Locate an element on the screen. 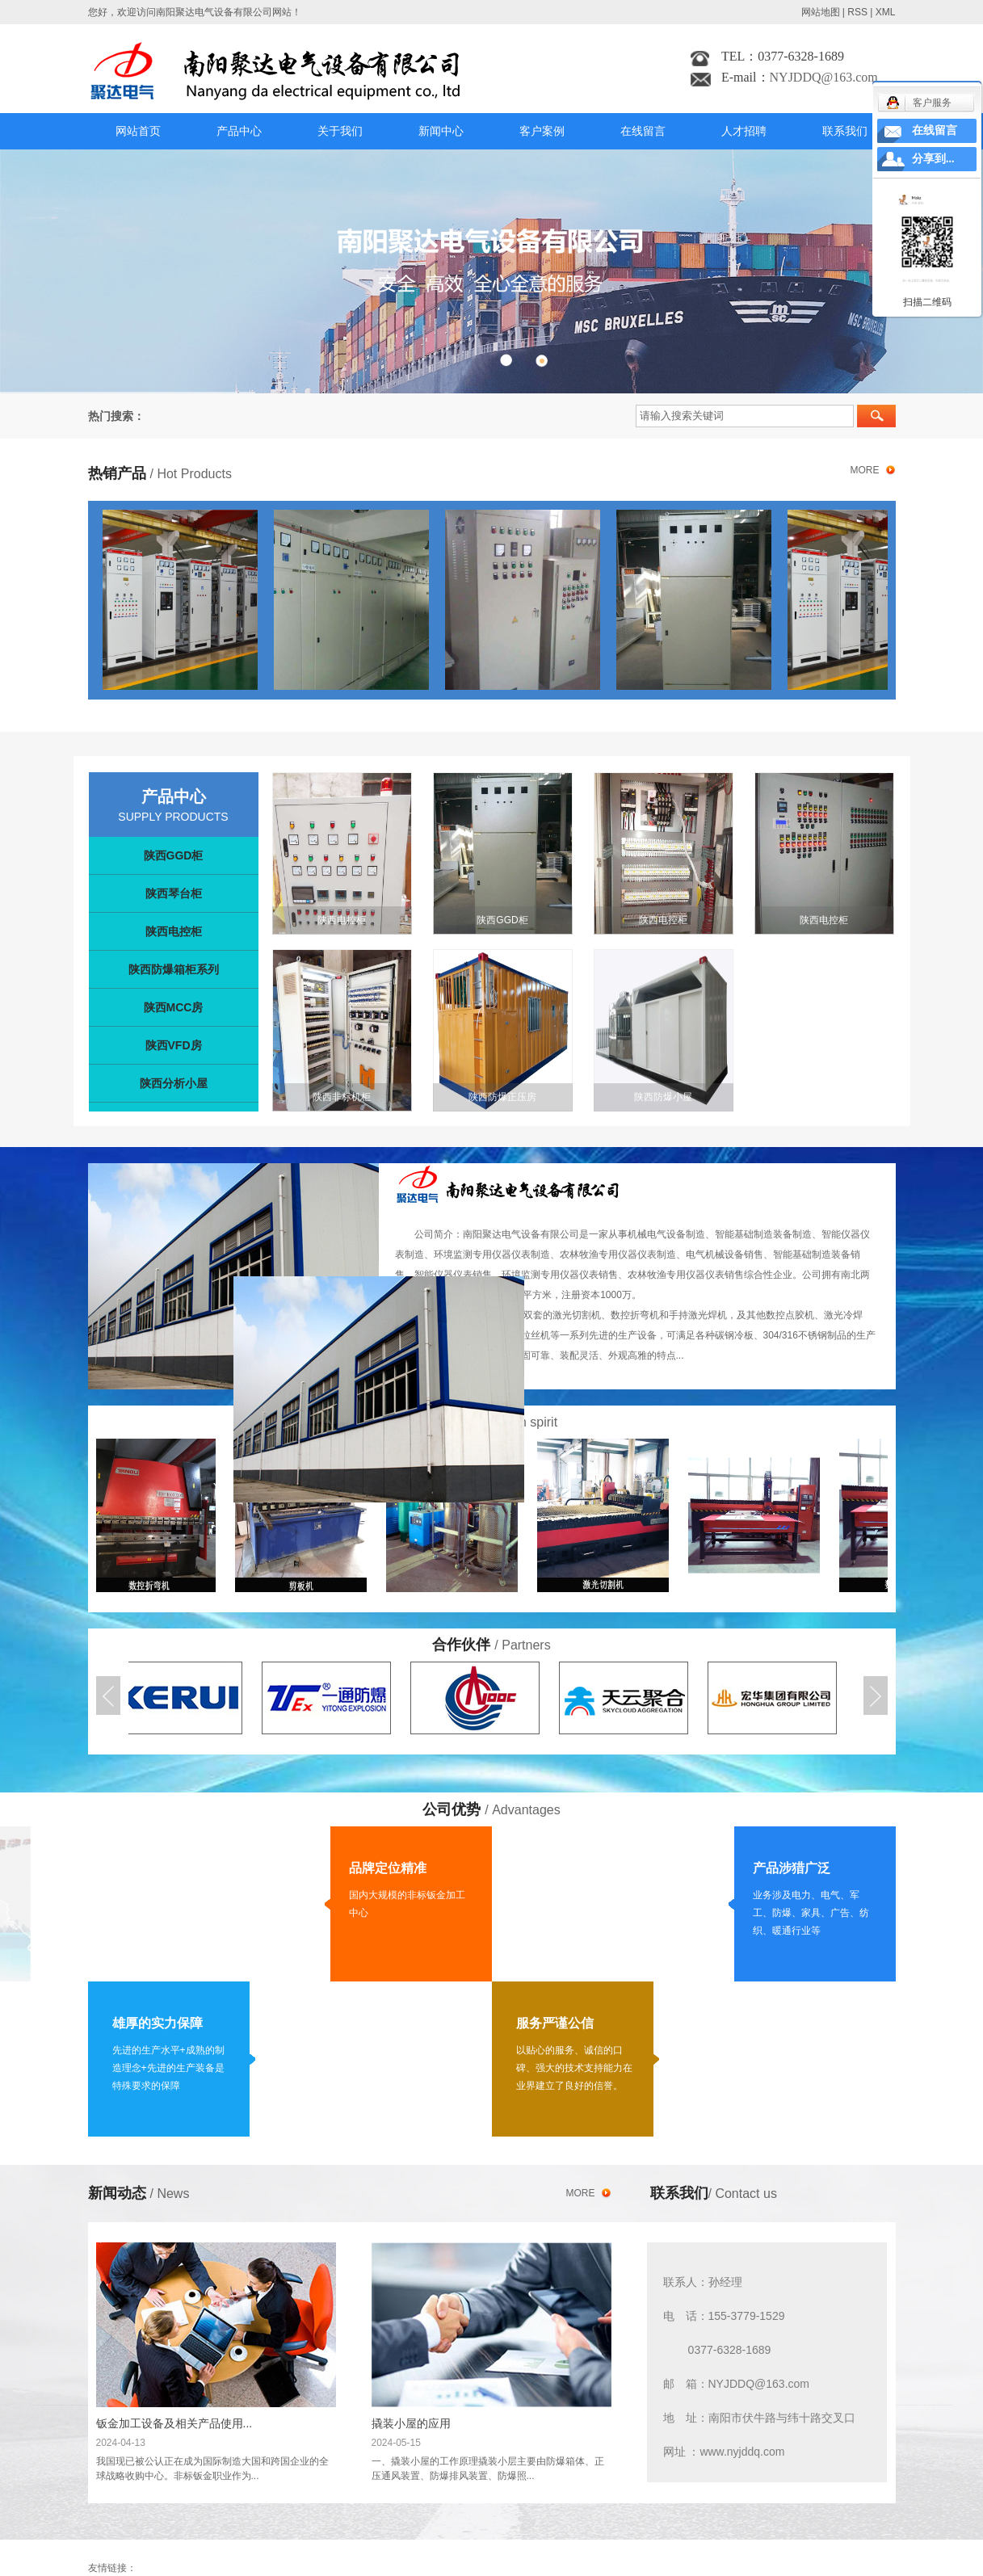 The width and height of the screenshot is (983, 2576). 产品中心 is located at coordinates (239, 130).